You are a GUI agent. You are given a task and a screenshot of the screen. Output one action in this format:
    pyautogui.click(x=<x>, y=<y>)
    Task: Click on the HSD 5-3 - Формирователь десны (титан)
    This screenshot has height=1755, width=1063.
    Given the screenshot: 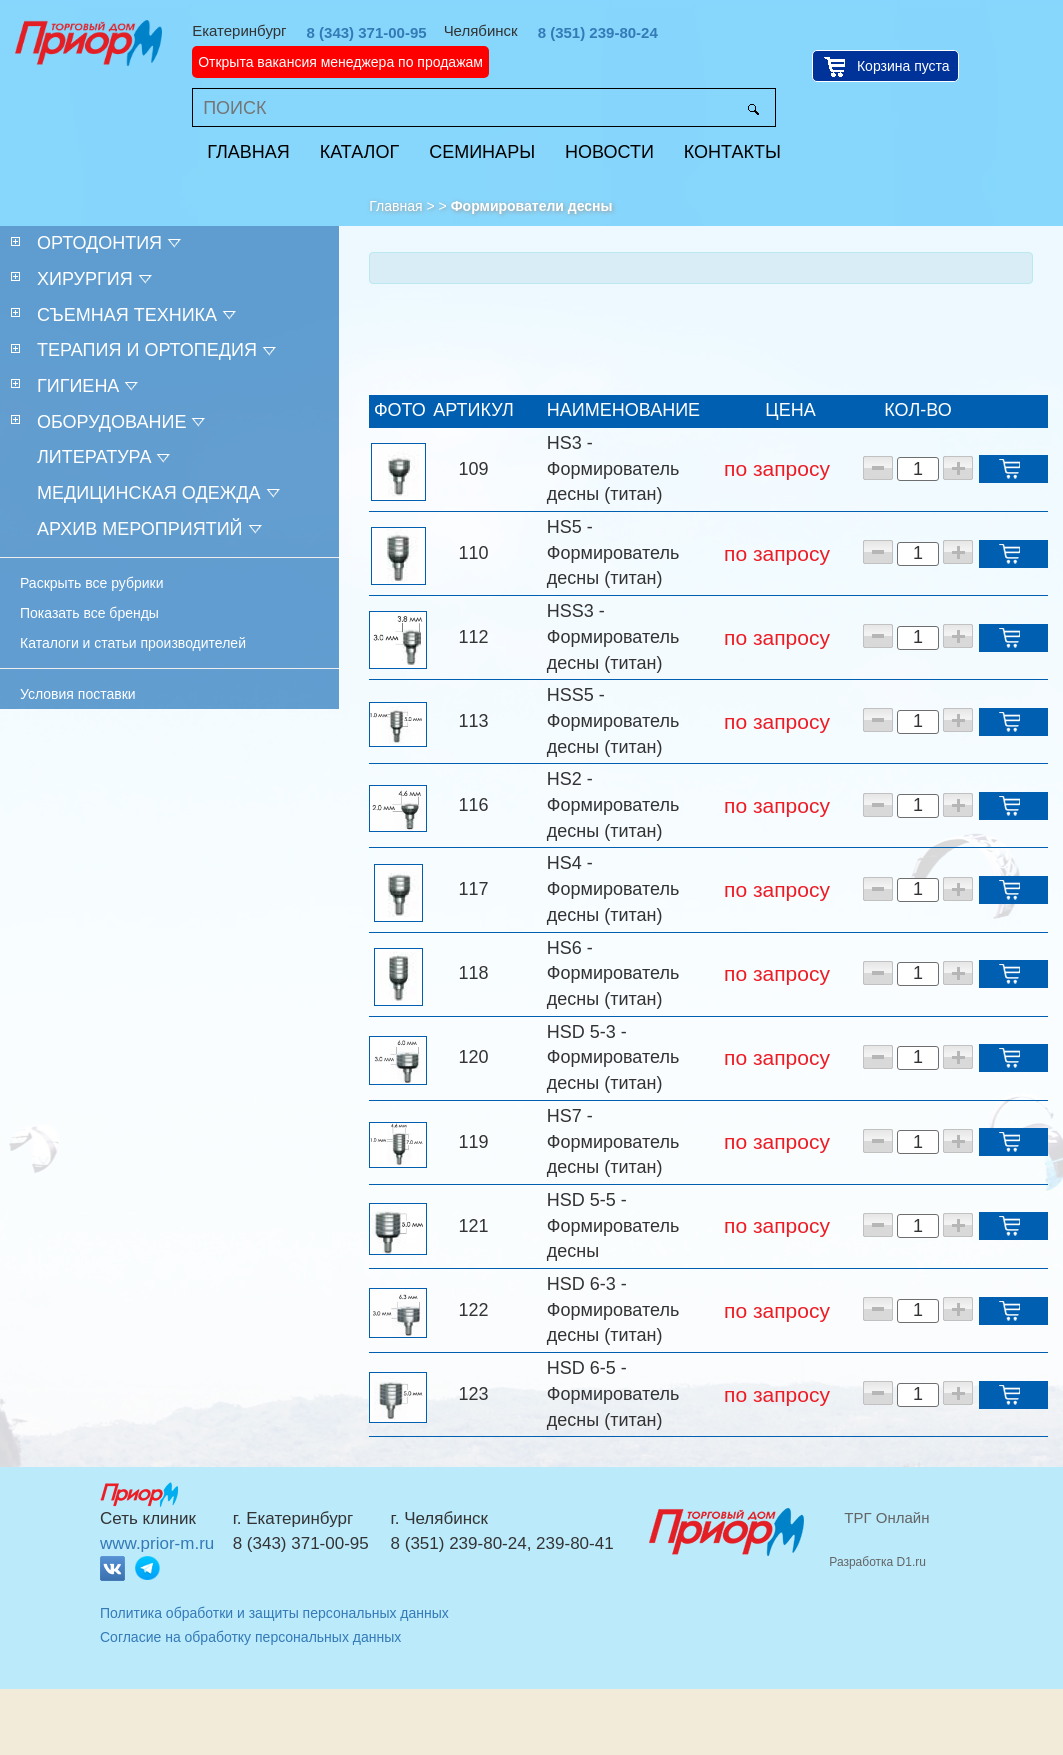 What is the action you would take?
    pyautogui.click(x=613, y=1057)
    